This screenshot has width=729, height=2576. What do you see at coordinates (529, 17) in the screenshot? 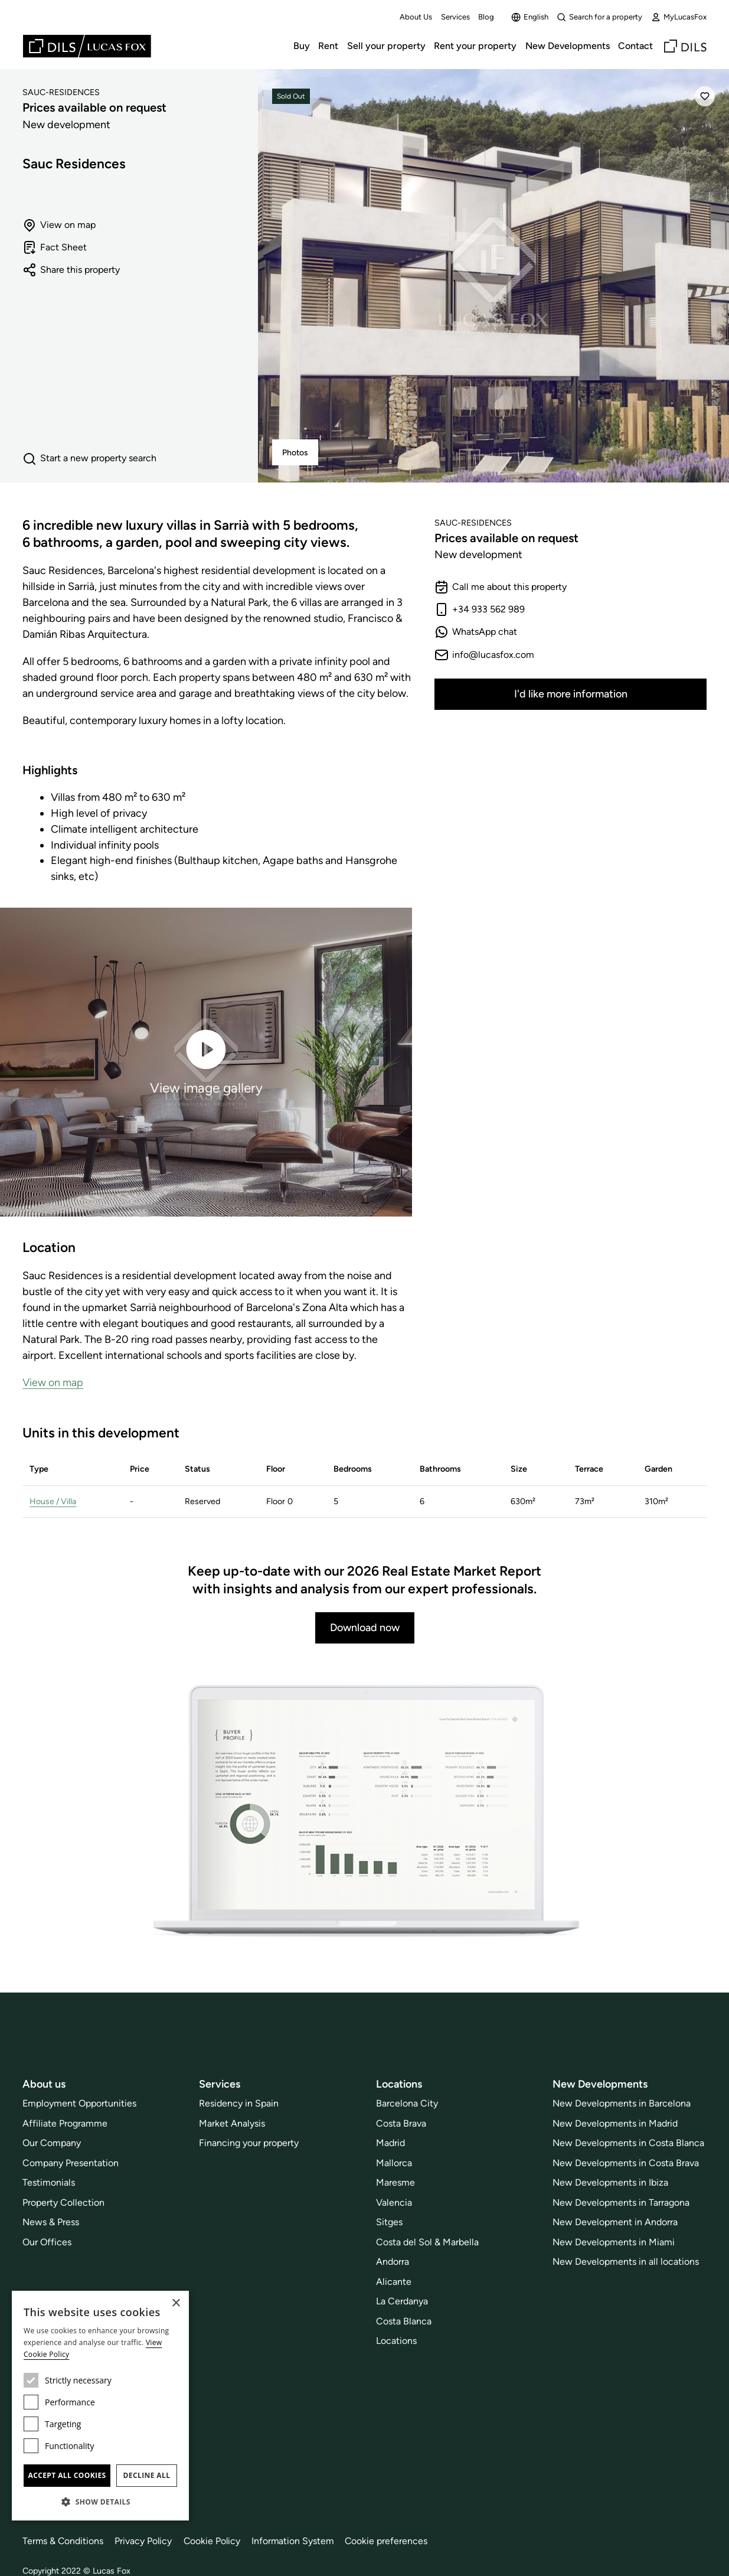
I see `English` at bounding box center [529, 17].